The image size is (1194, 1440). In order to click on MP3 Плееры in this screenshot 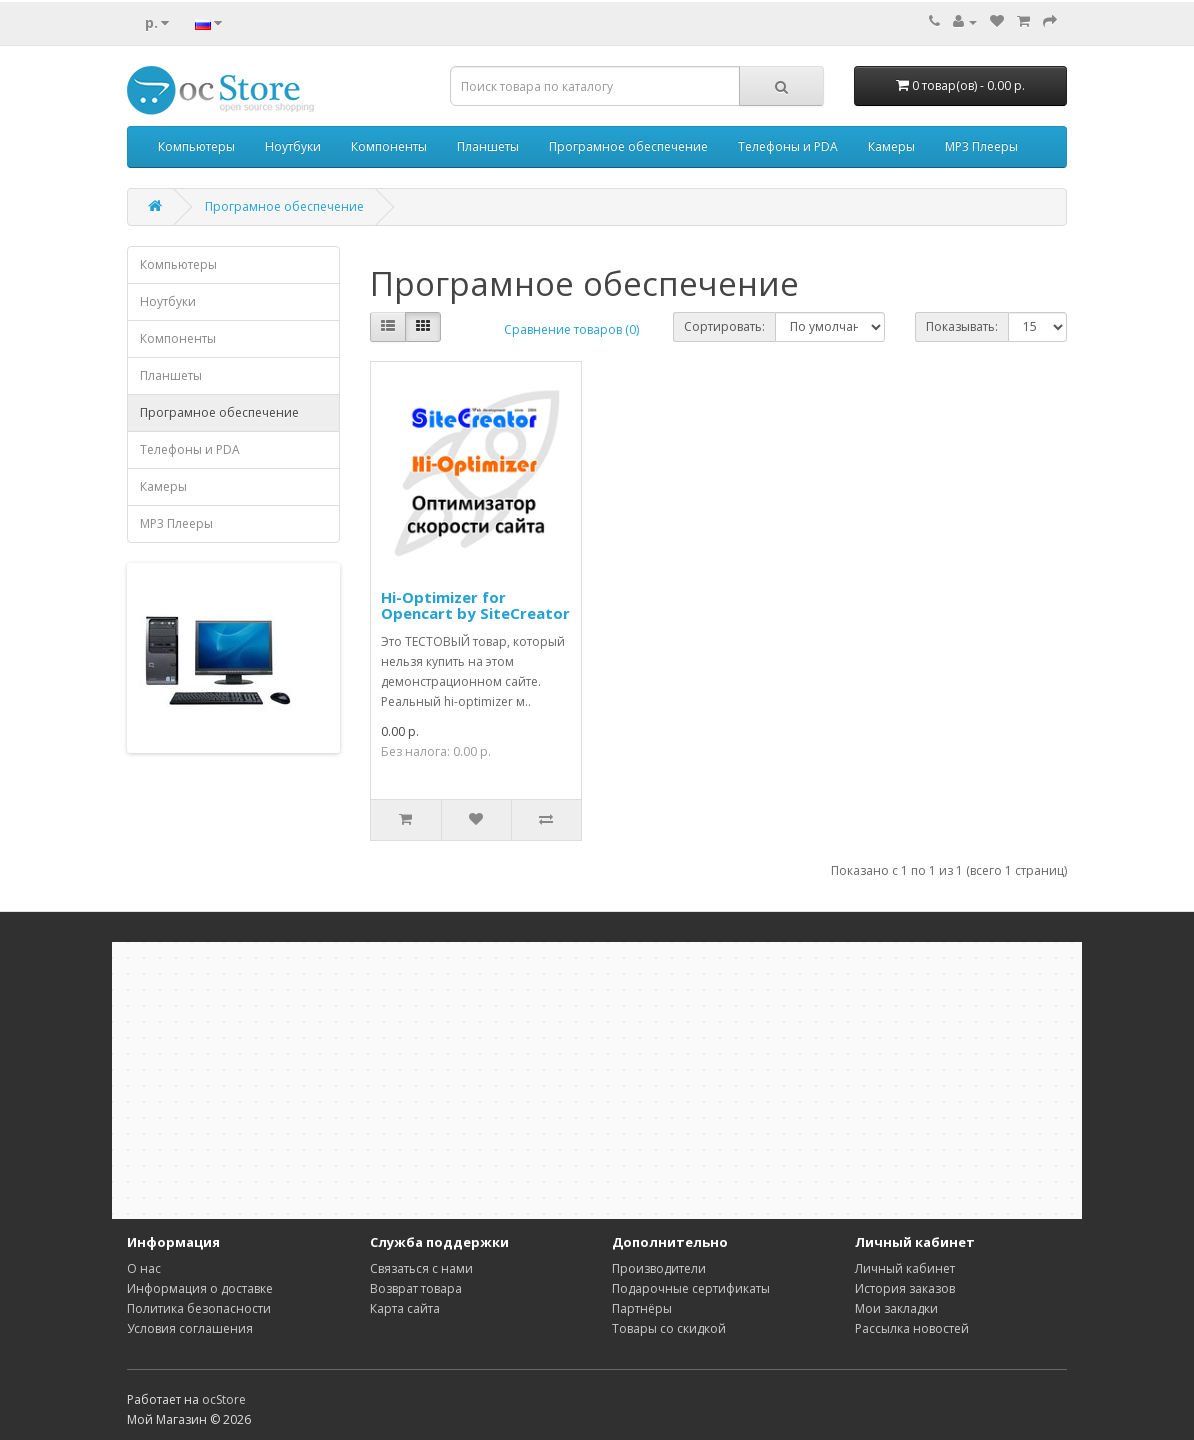, I will do `click(981, 146)`.